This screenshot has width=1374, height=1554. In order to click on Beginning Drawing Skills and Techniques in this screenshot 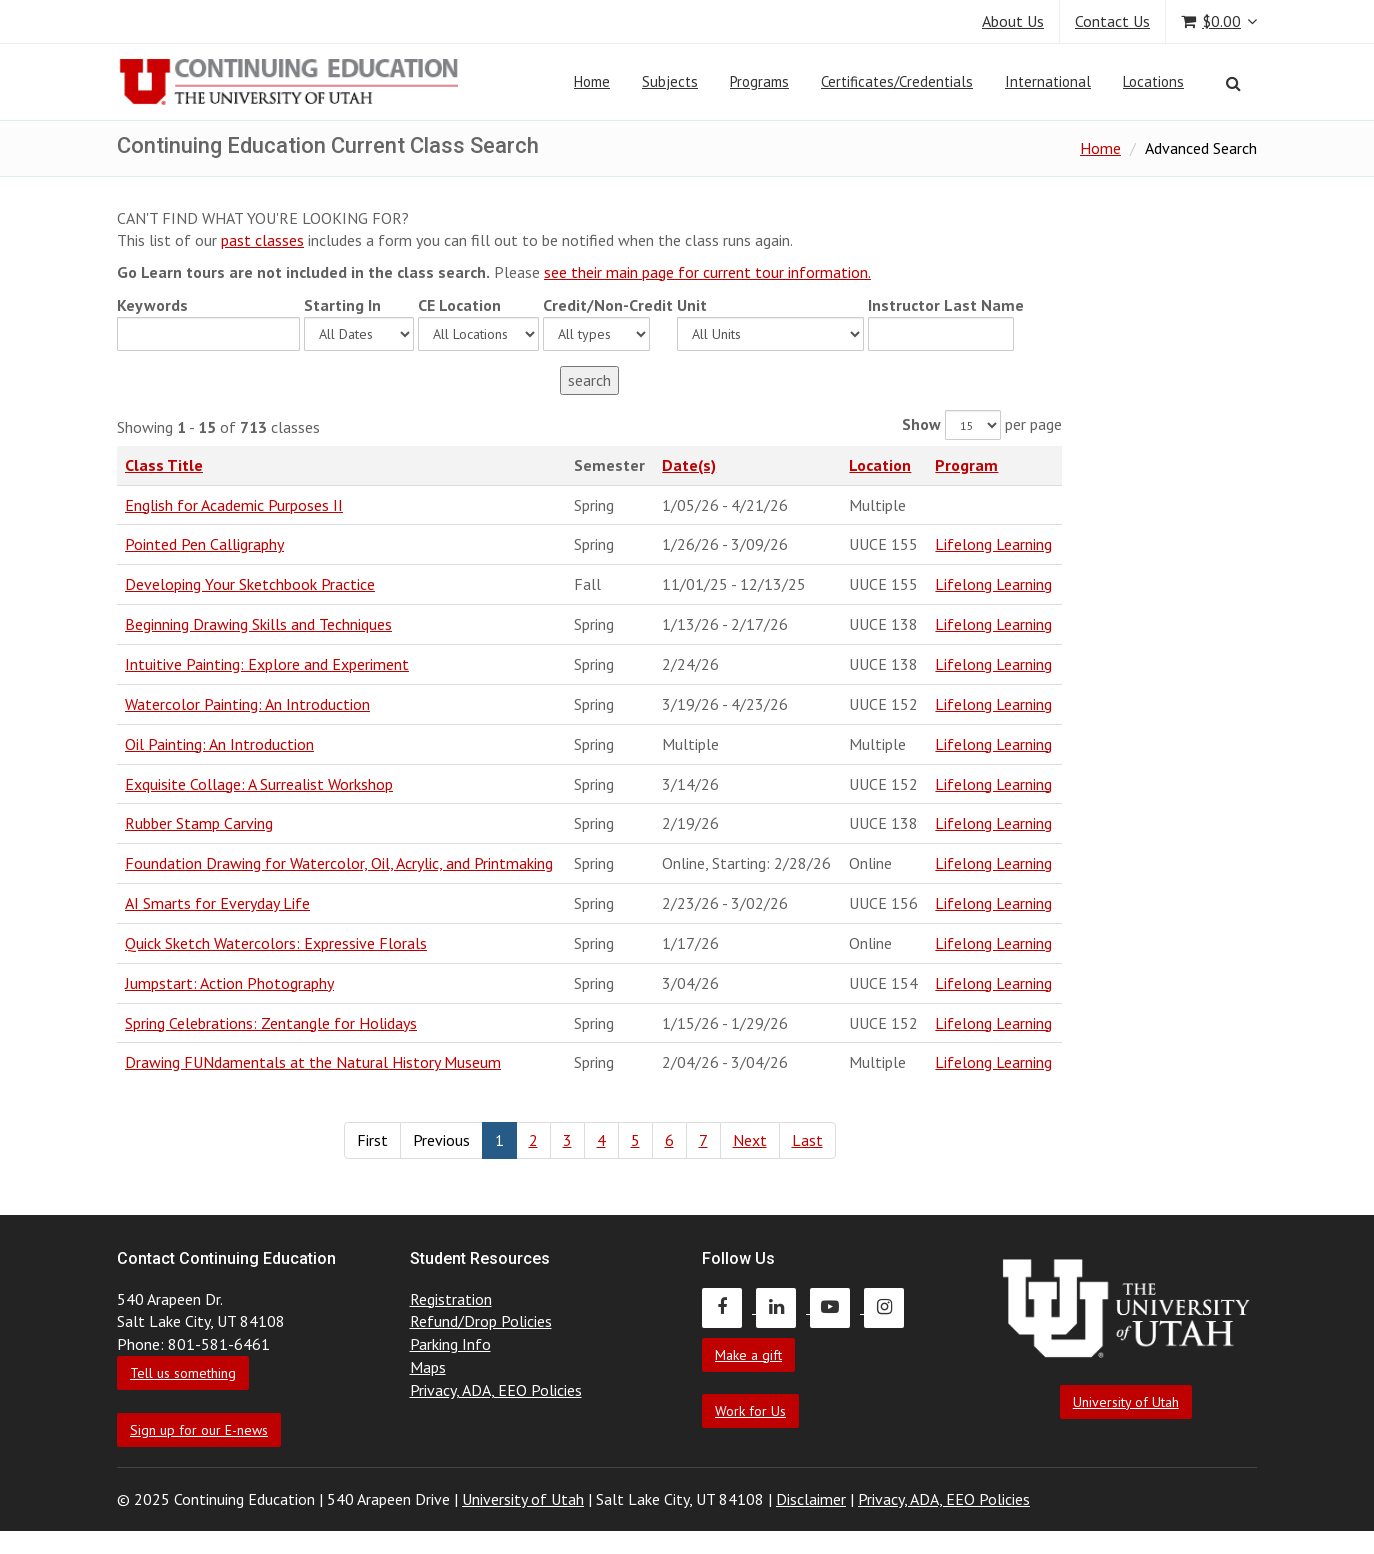, I will do `click(258, 624)`.